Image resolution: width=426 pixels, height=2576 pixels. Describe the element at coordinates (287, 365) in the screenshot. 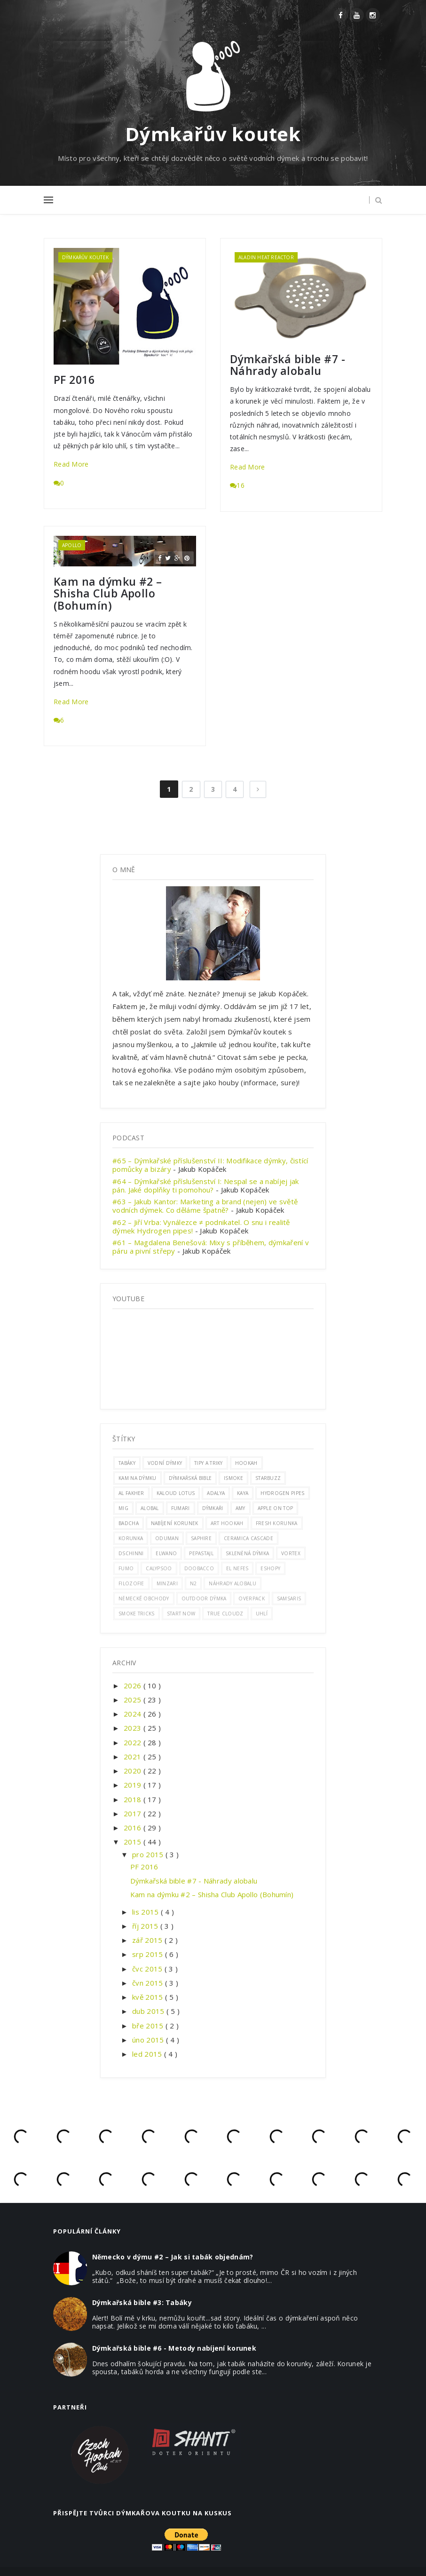

I see `Dýmkařská bible #7 - Náhrady alobalu` at that location.